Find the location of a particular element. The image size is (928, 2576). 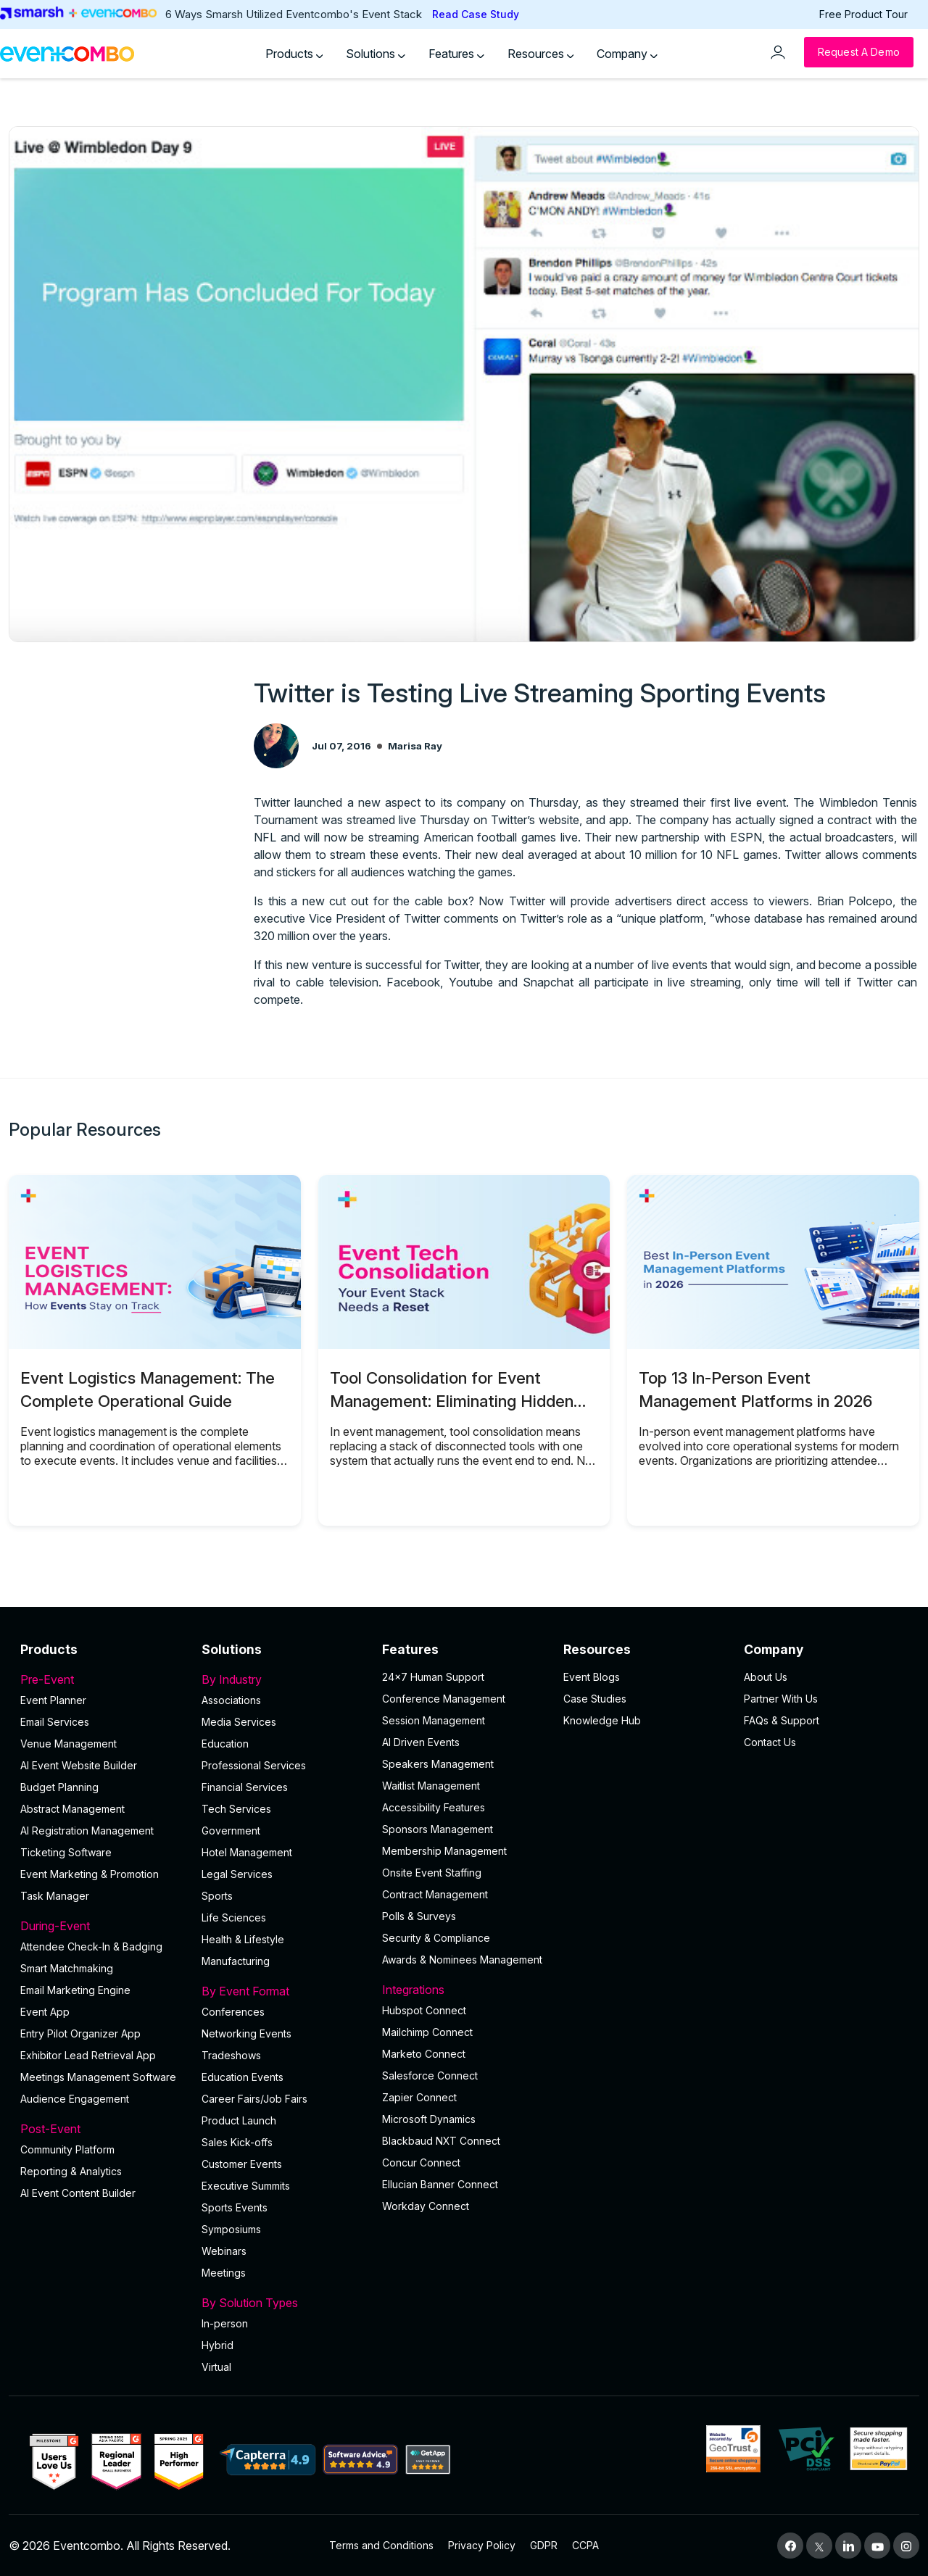

Professional Services is located at coordinates (254, 1765).